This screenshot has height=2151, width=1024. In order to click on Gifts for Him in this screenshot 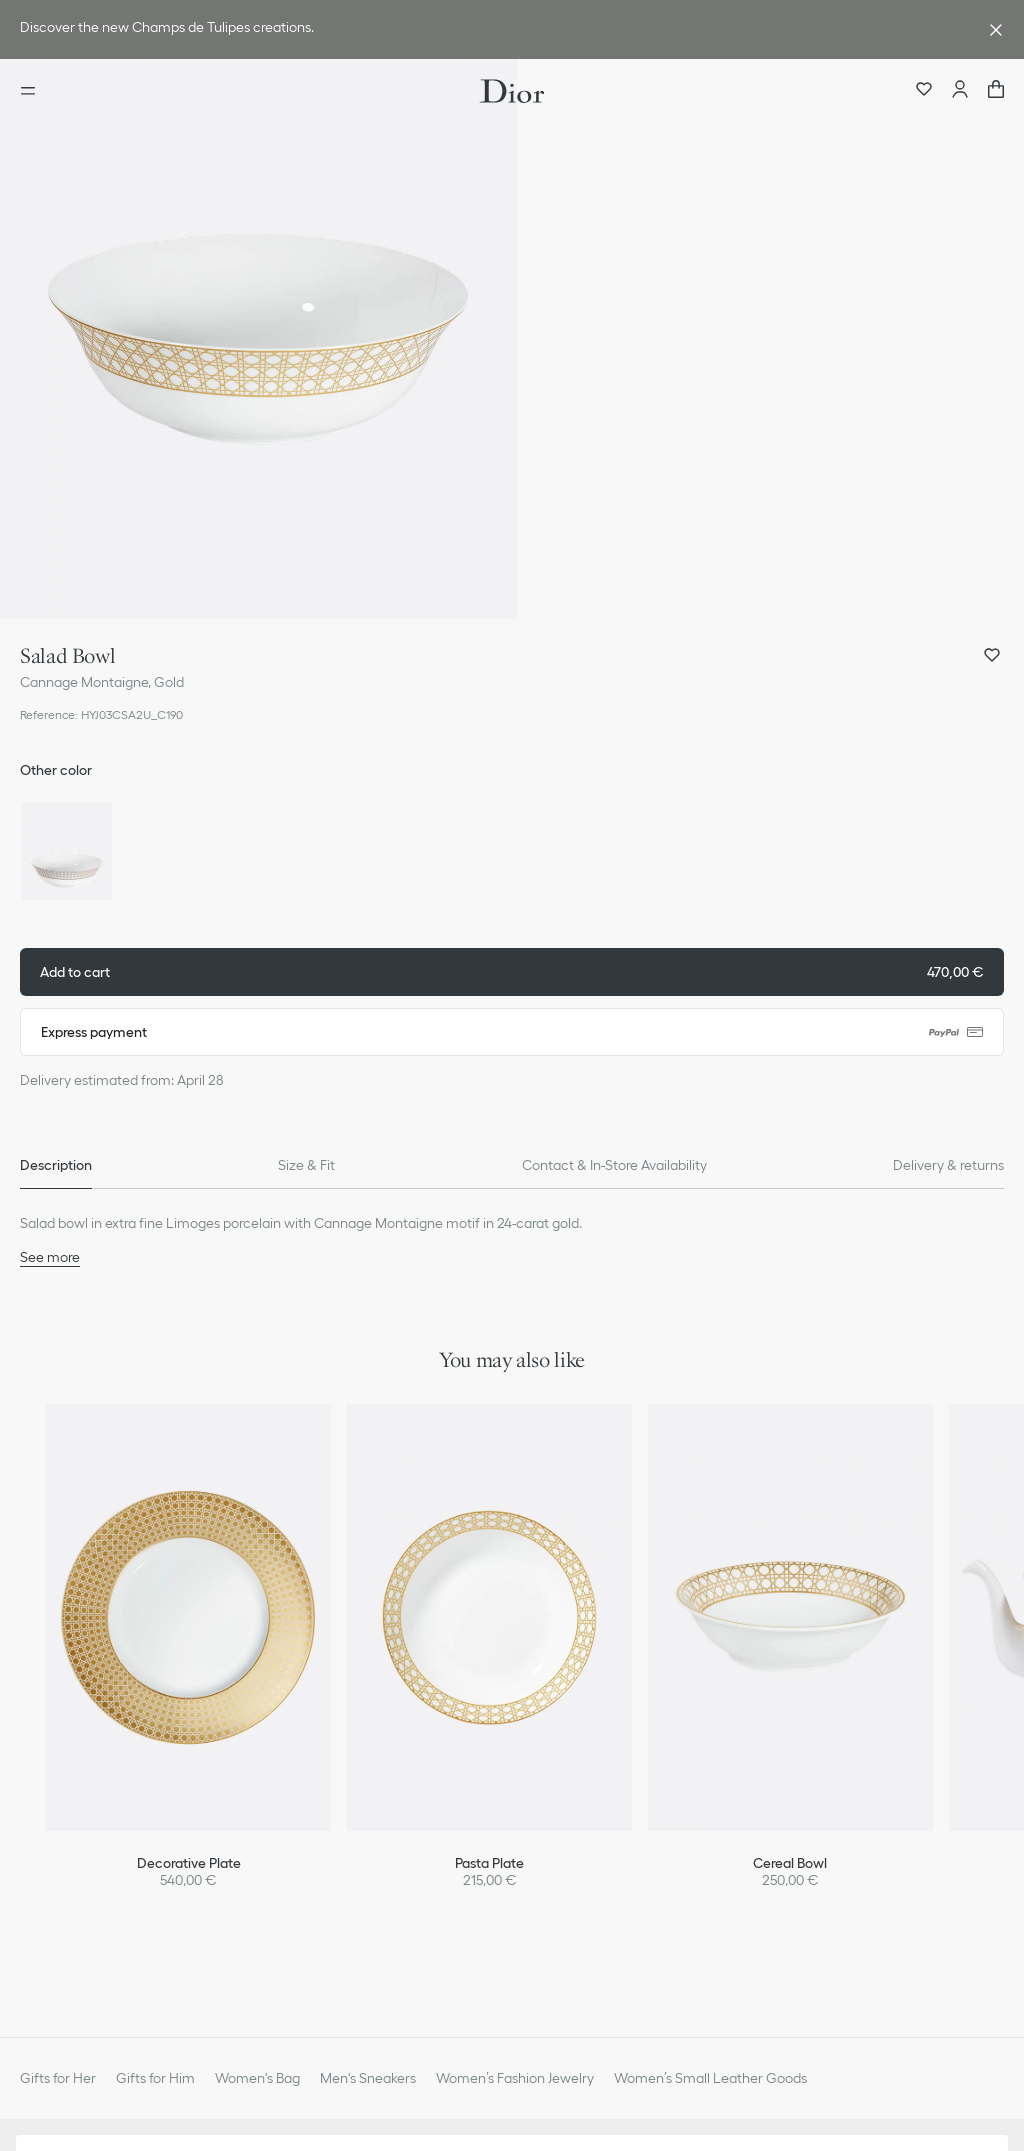, I will do `click(155, 2078)`.